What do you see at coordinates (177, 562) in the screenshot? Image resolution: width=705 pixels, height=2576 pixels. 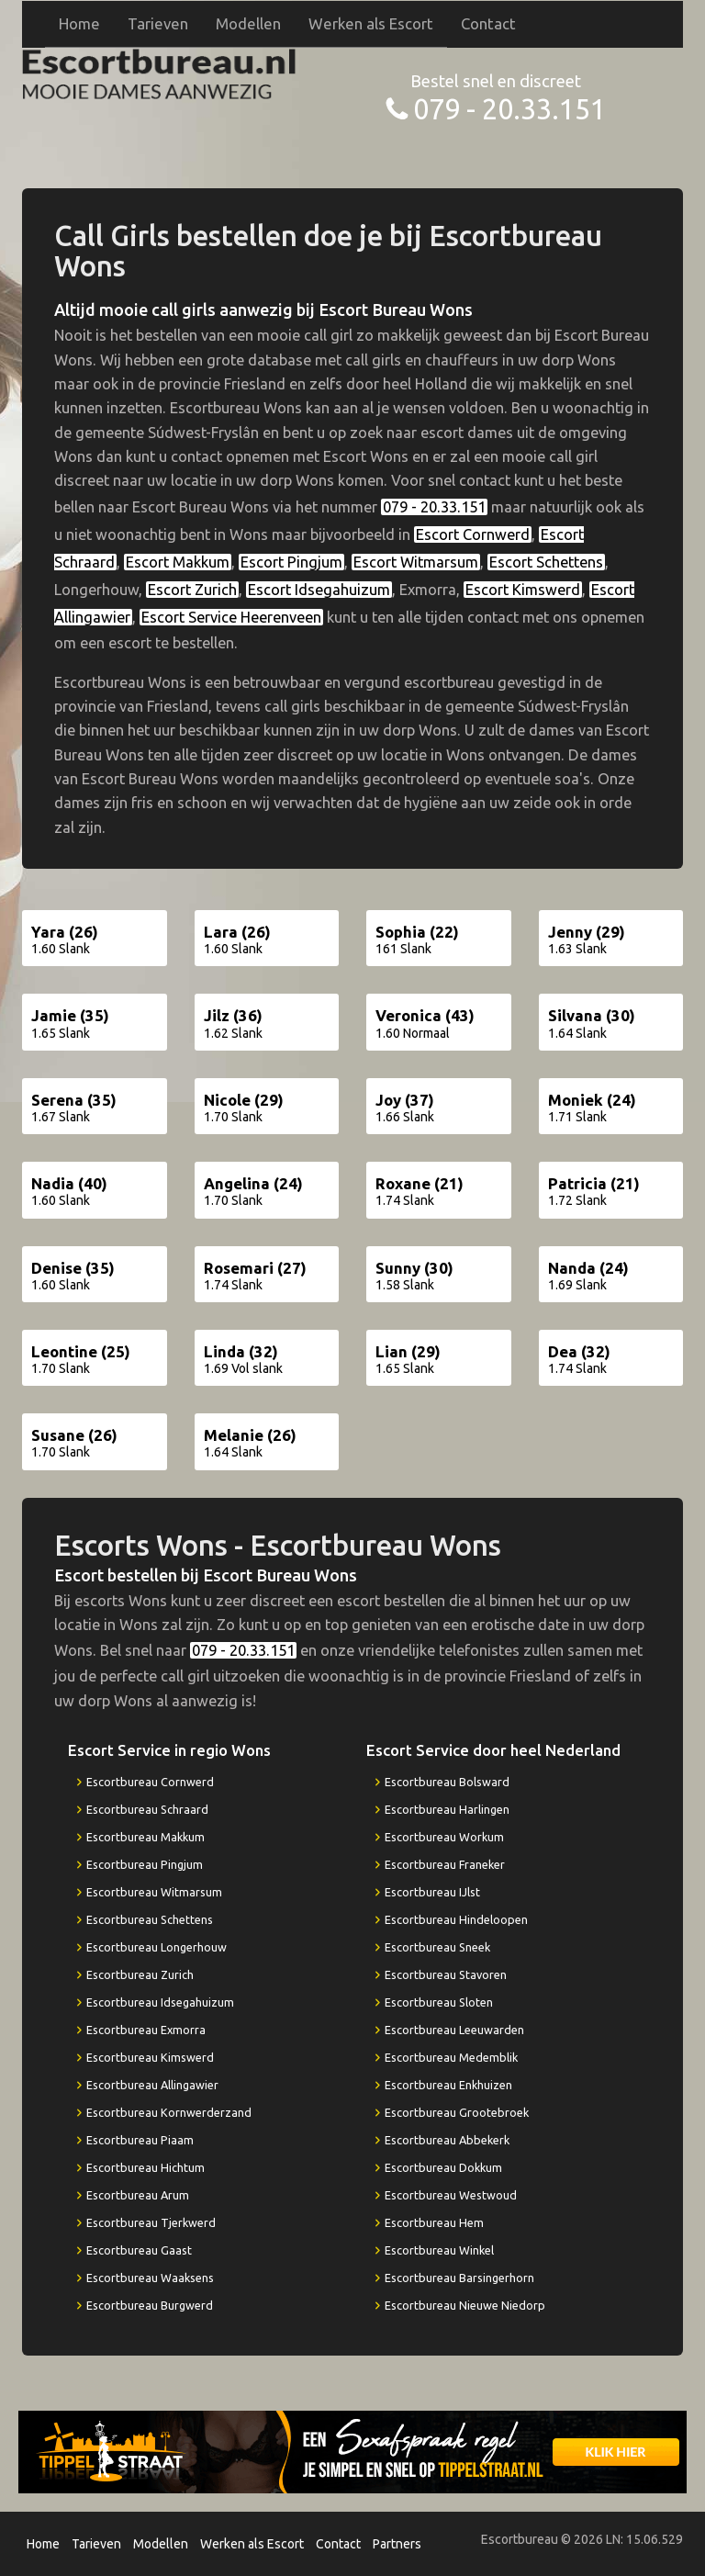 I see `Escort Makkum` at bounding box center [177, 562].